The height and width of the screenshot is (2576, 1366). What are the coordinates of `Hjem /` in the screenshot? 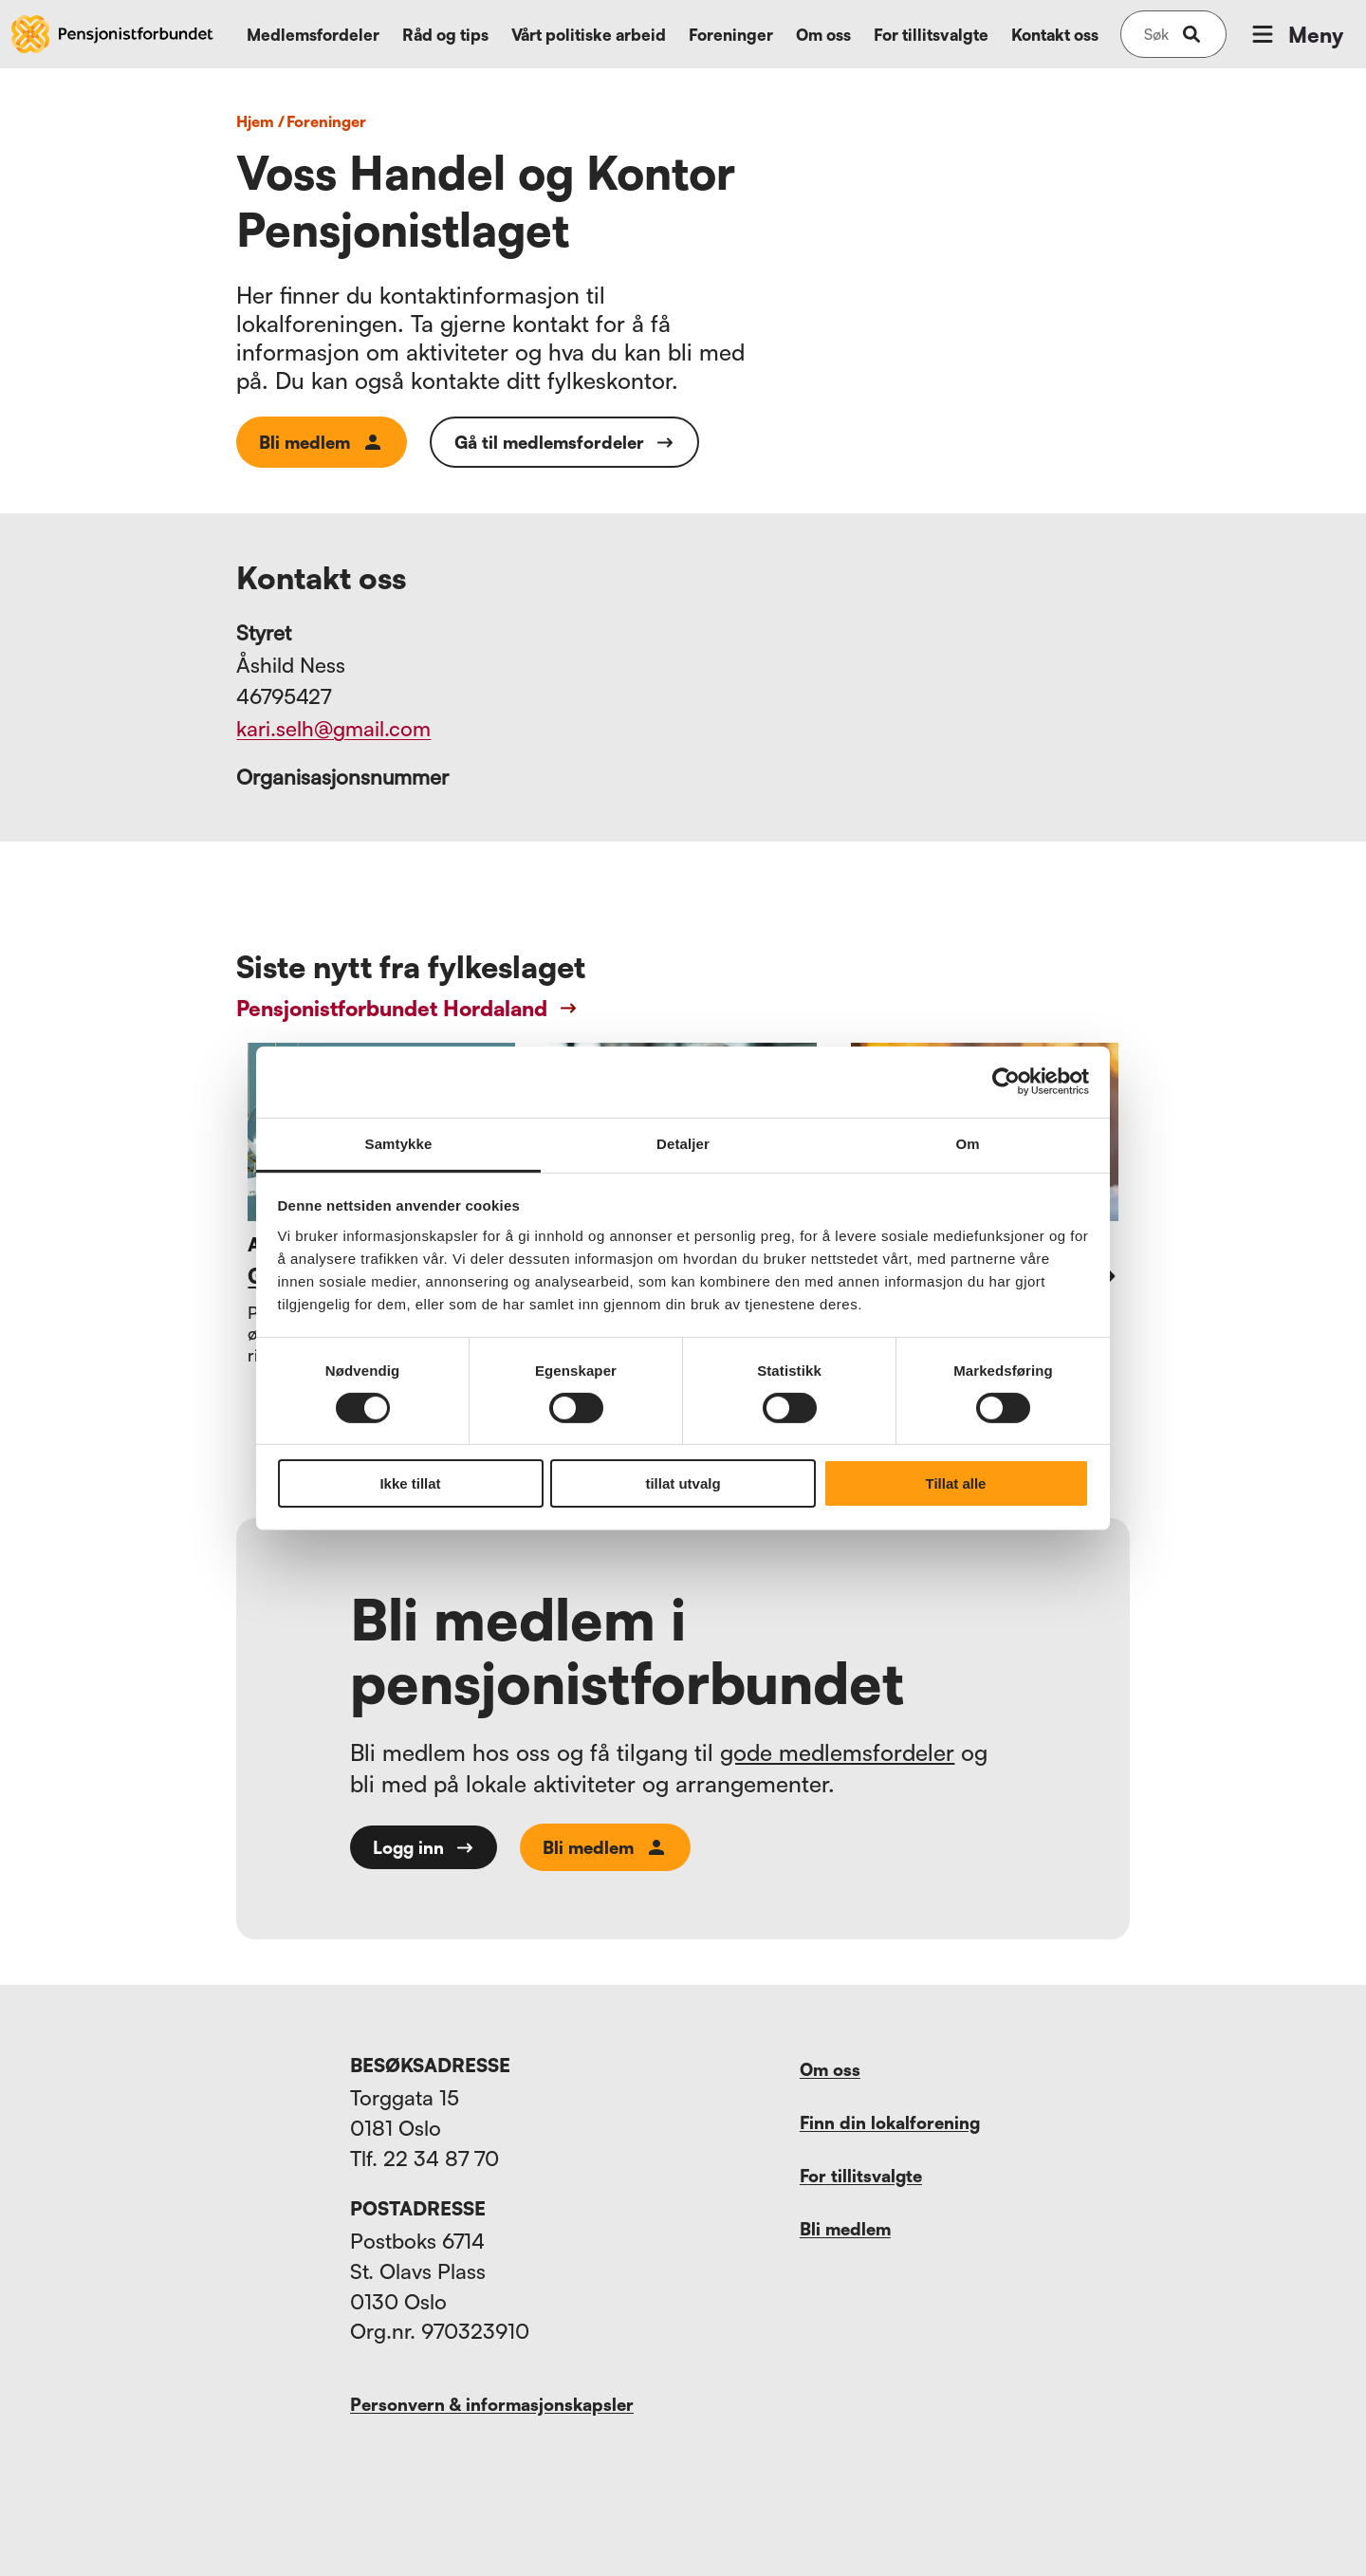 It's located at (260, 121).